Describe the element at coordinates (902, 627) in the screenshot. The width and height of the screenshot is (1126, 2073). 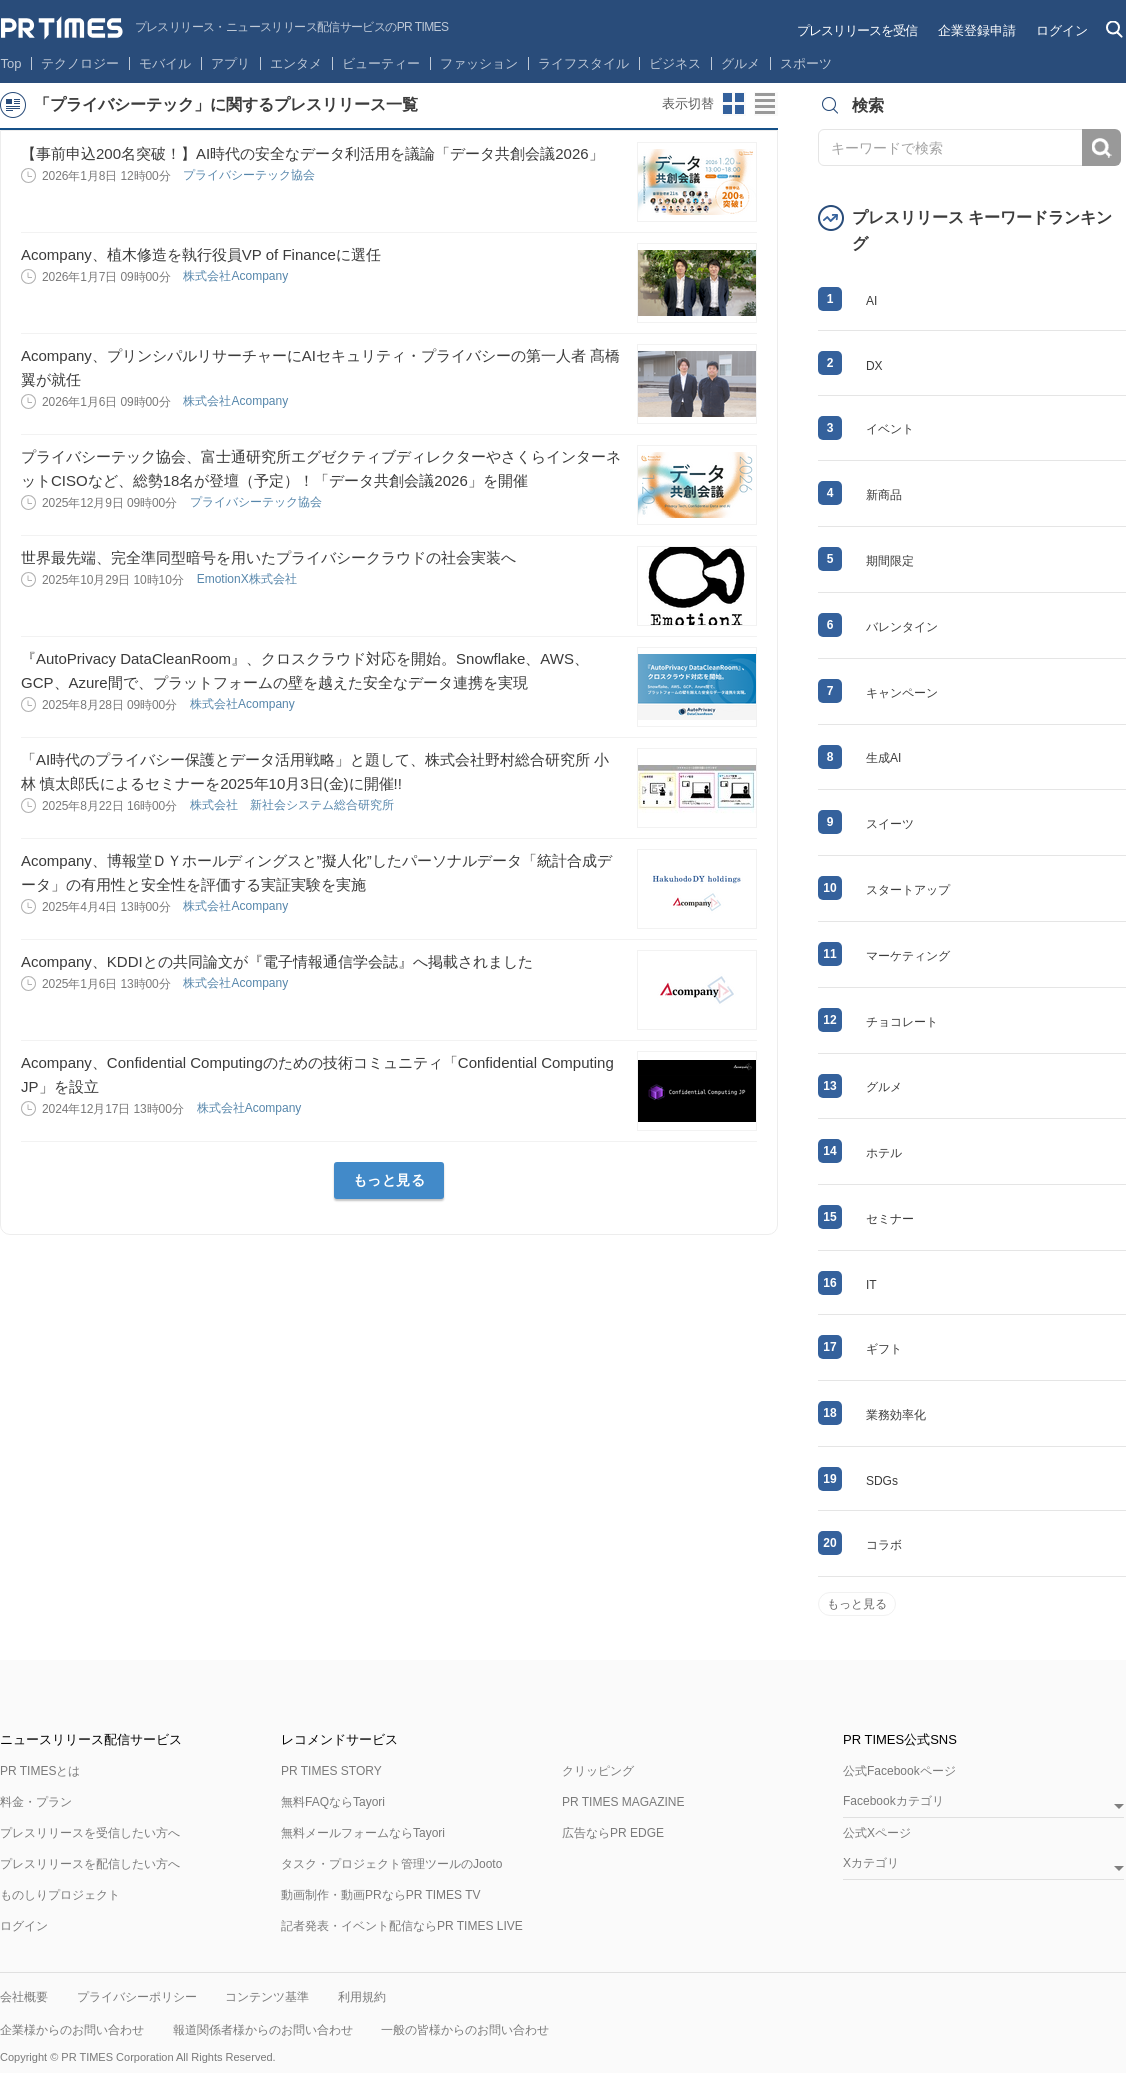
I see `バレンタイン` at that location.